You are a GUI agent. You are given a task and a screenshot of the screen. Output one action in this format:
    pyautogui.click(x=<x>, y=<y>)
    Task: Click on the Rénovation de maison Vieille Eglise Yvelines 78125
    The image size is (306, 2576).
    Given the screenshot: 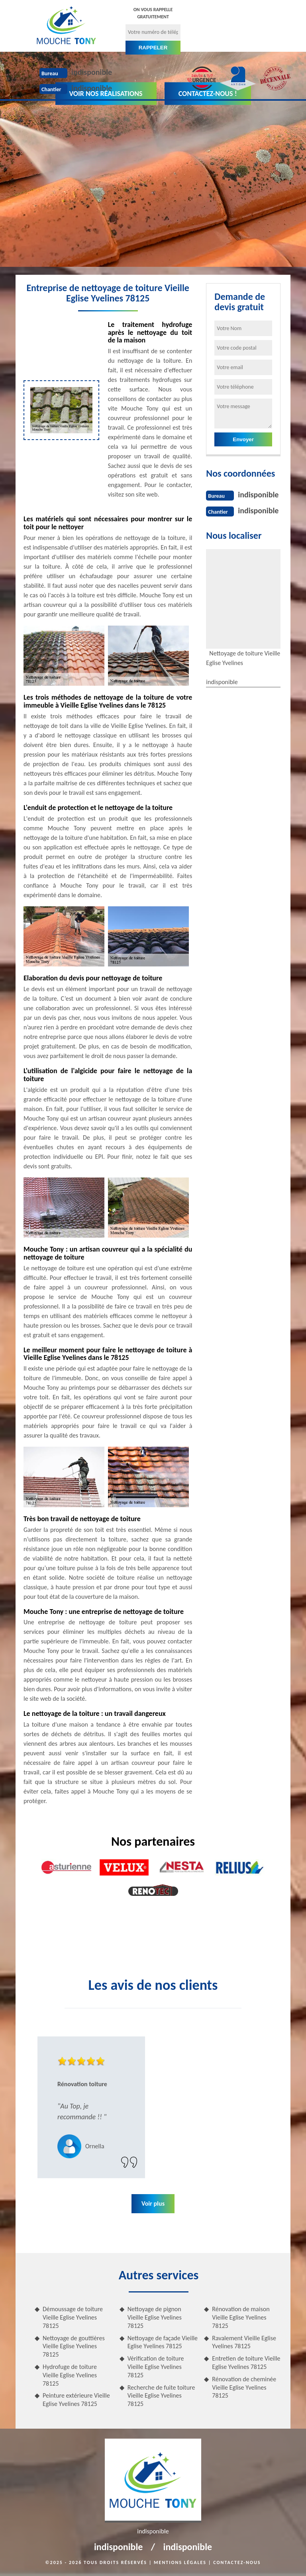 What is the action you would take?
    pyautogui.click(x=240, y=2317)
    